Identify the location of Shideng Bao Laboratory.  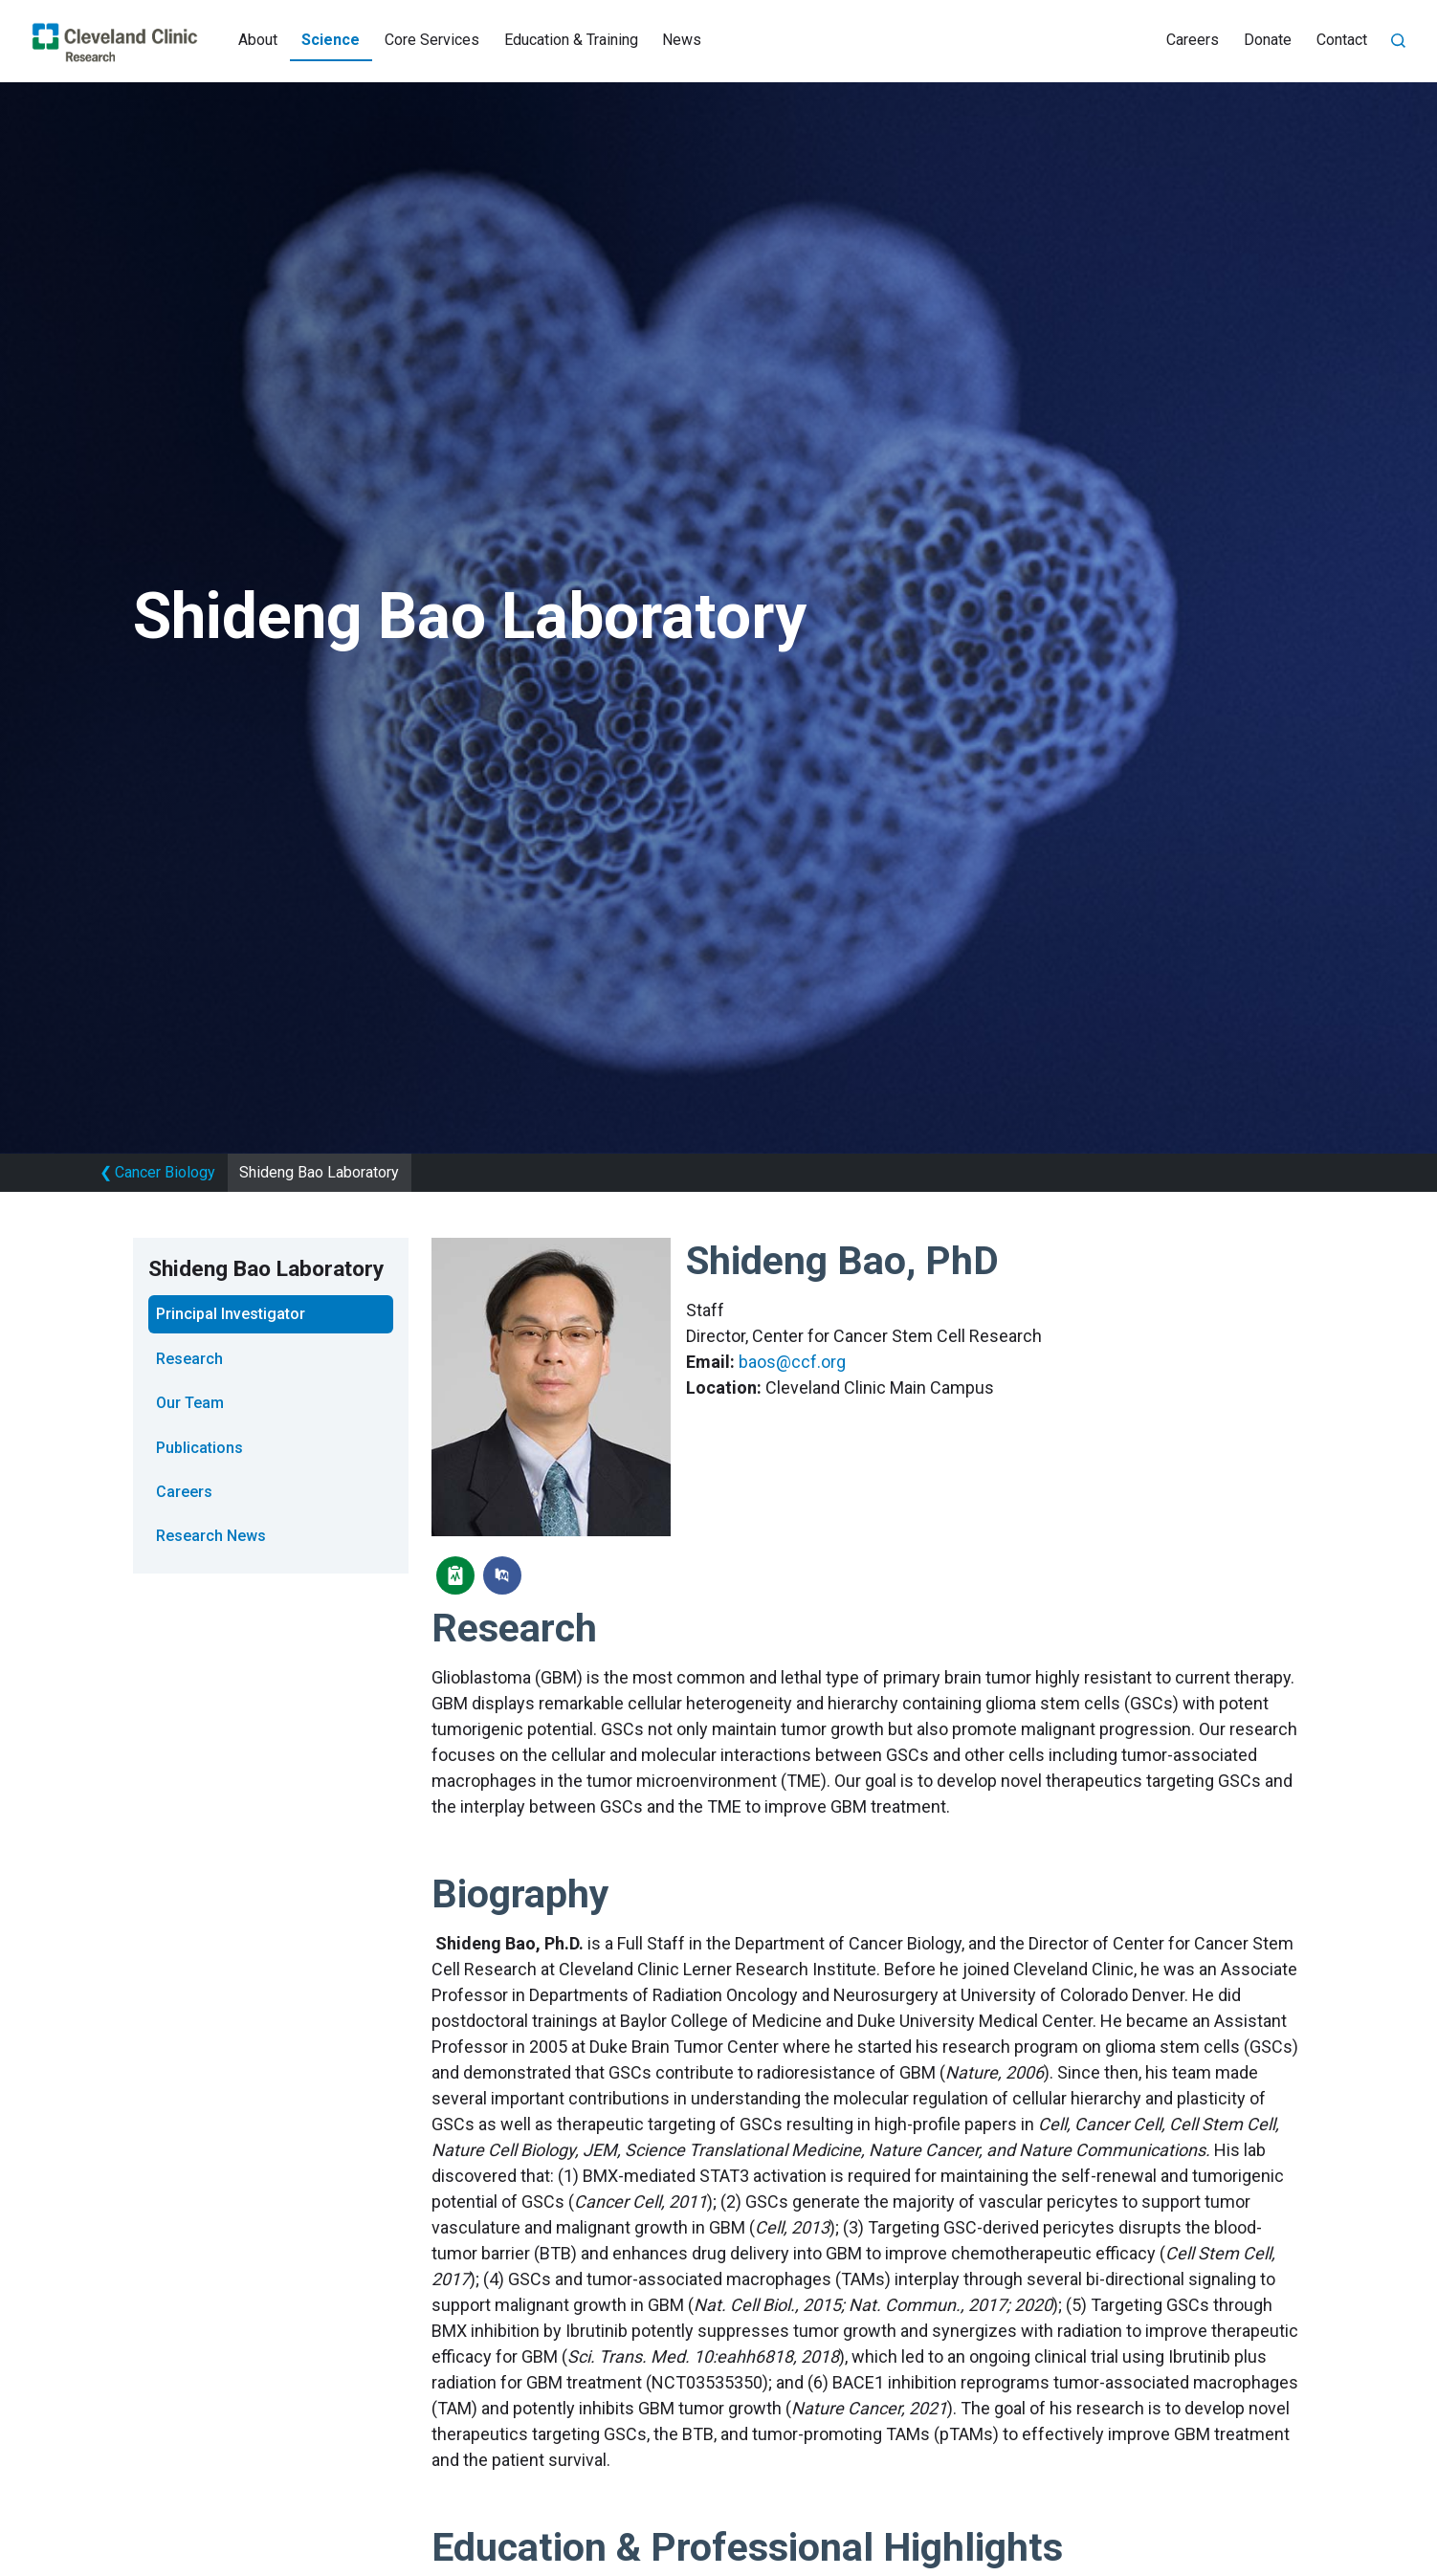
(319, 1172).